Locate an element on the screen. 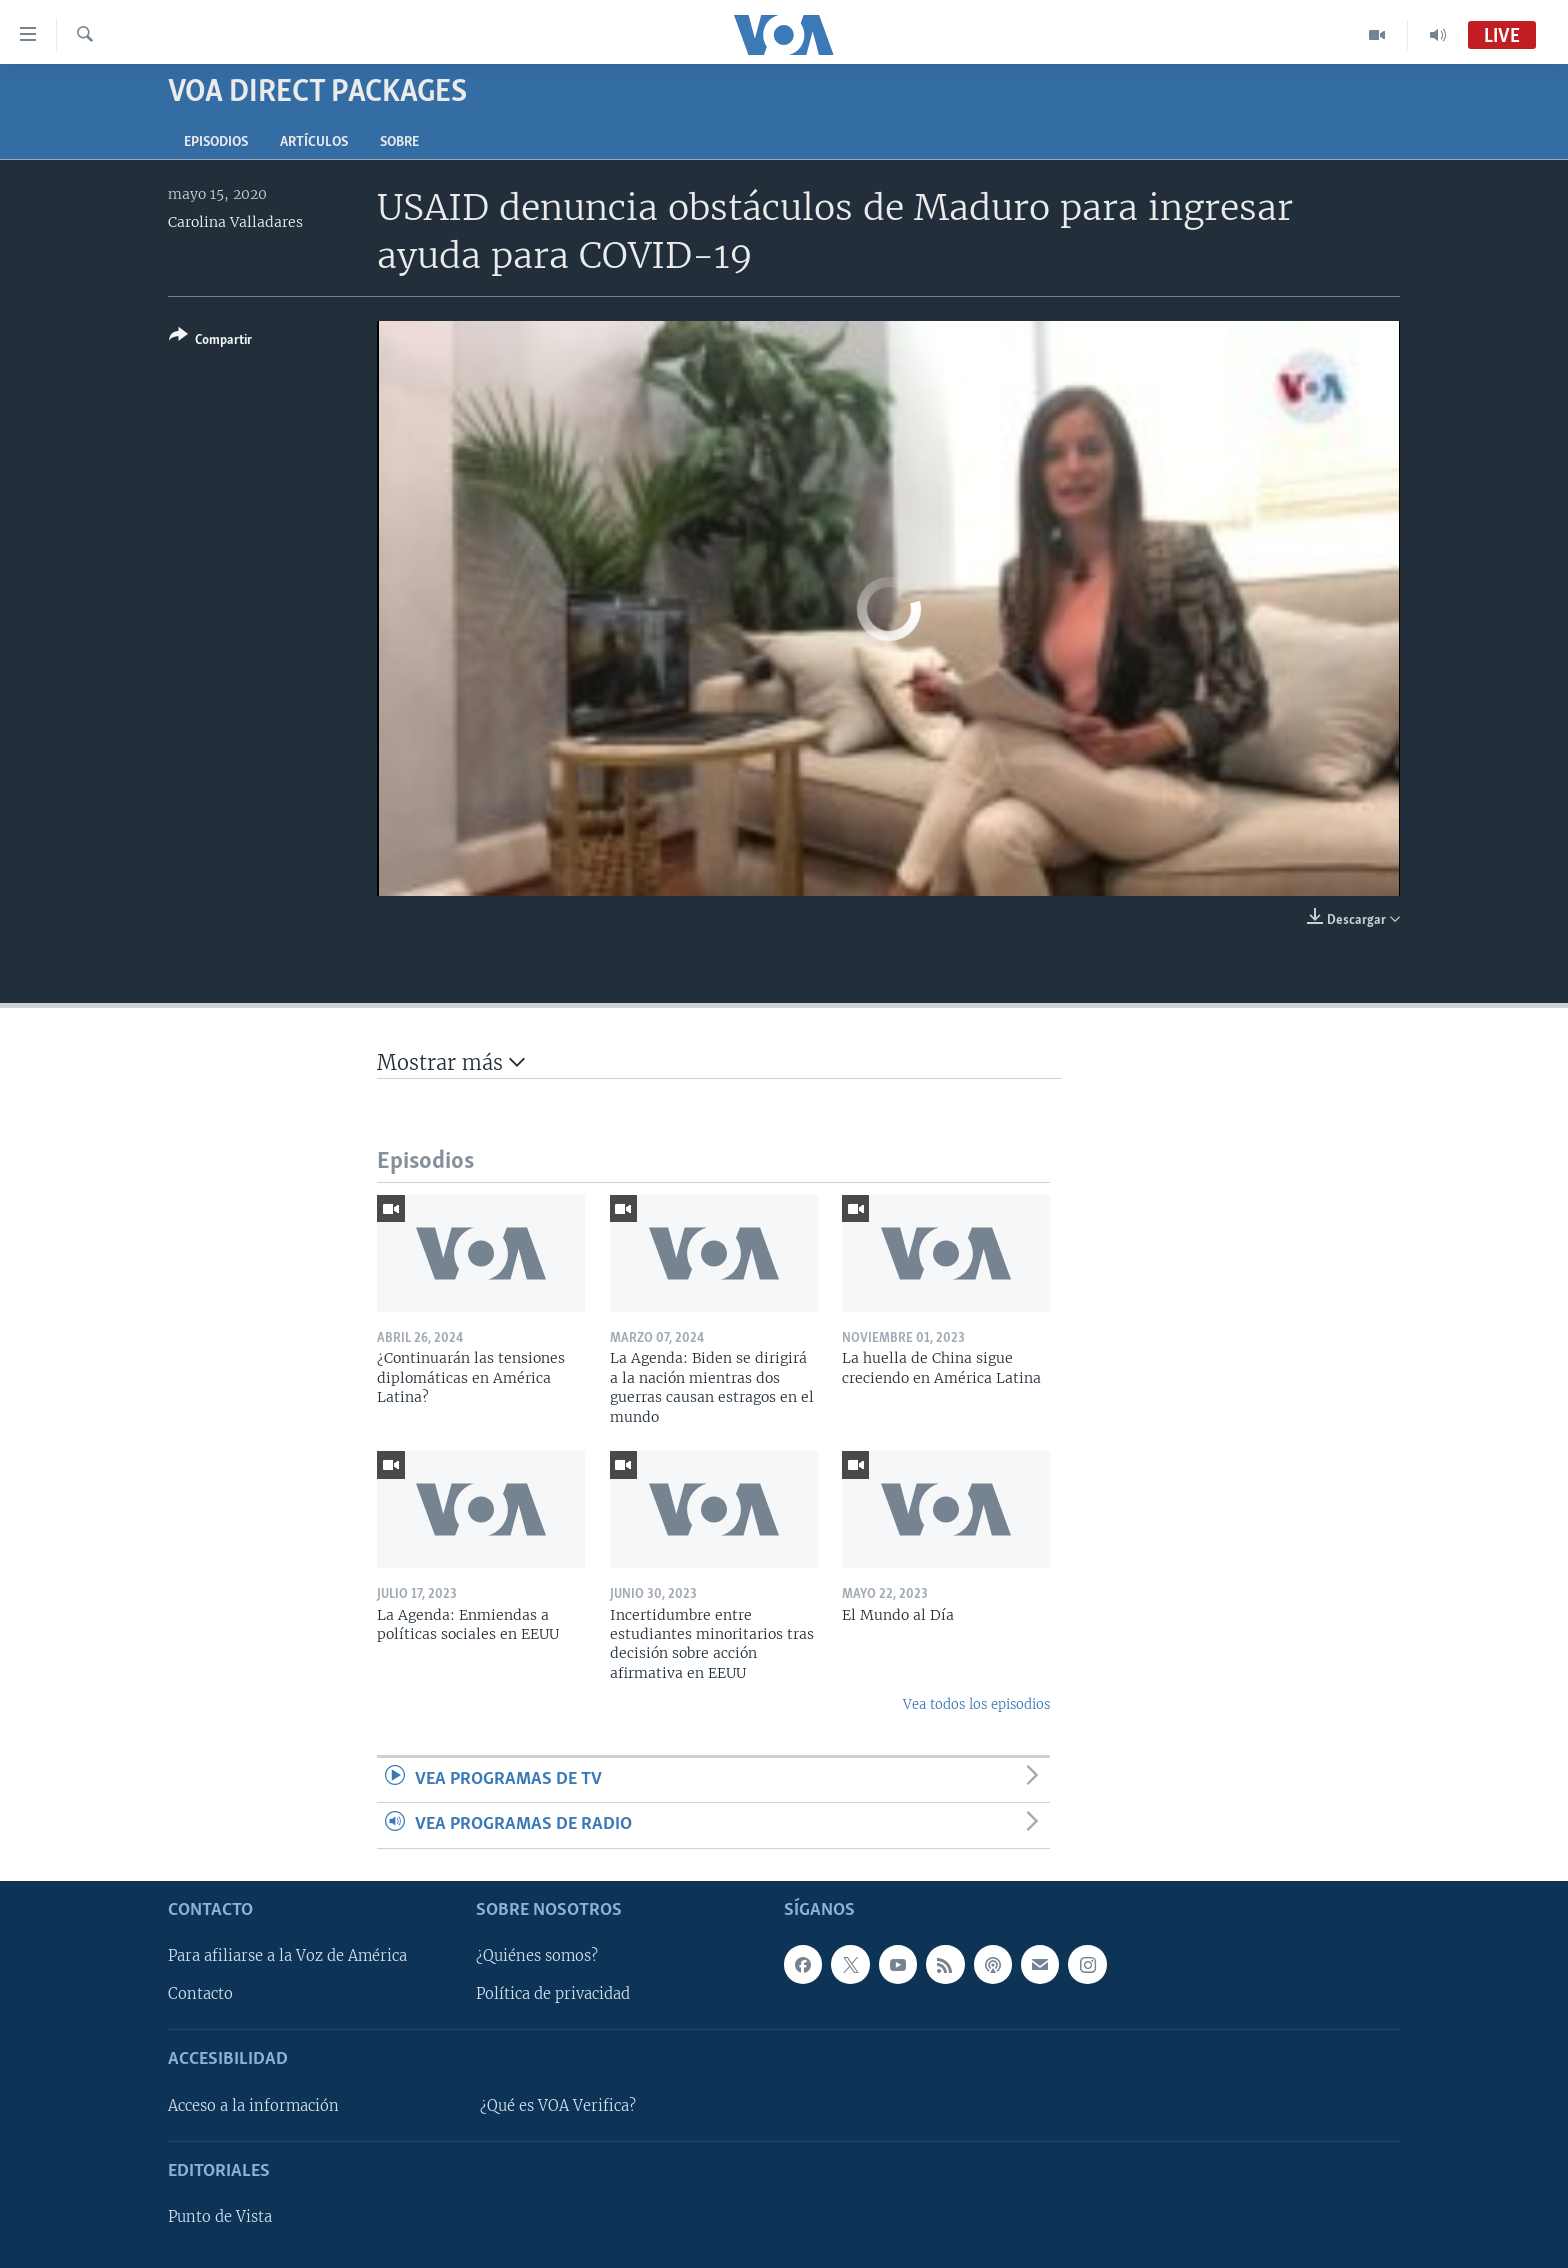 The width and height of the screenshot is (1568, 2268). Vea todos los episodios is located at coordinates (976, 1704).